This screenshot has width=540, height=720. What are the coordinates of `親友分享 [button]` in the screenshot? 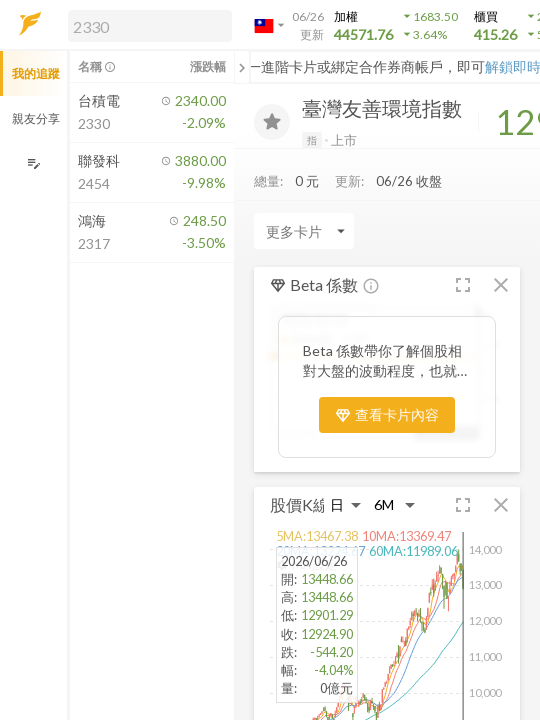 It's located at (36, 118).